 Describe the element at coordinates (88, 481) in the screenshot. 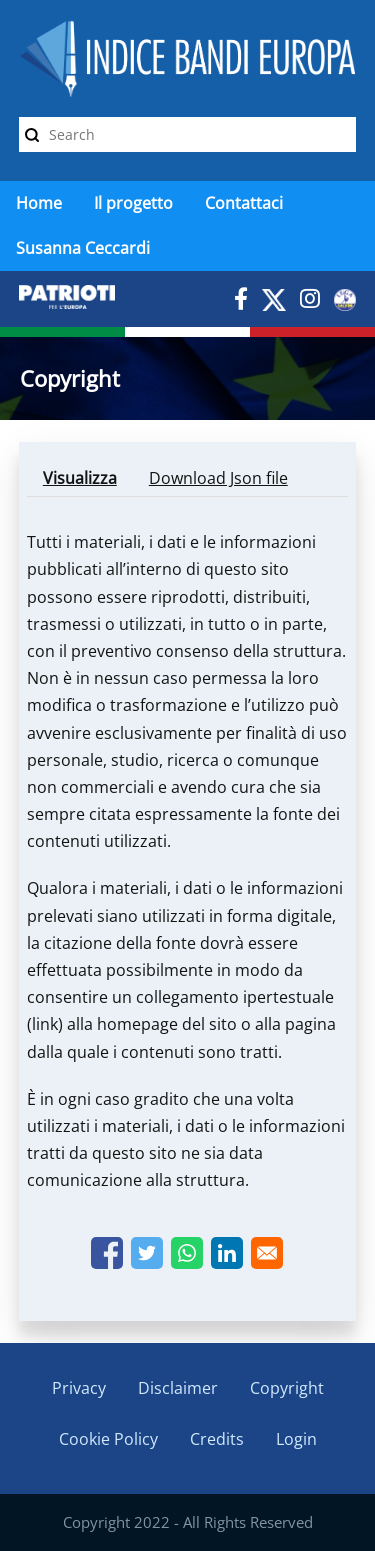

I see `Visualizza` at that location.